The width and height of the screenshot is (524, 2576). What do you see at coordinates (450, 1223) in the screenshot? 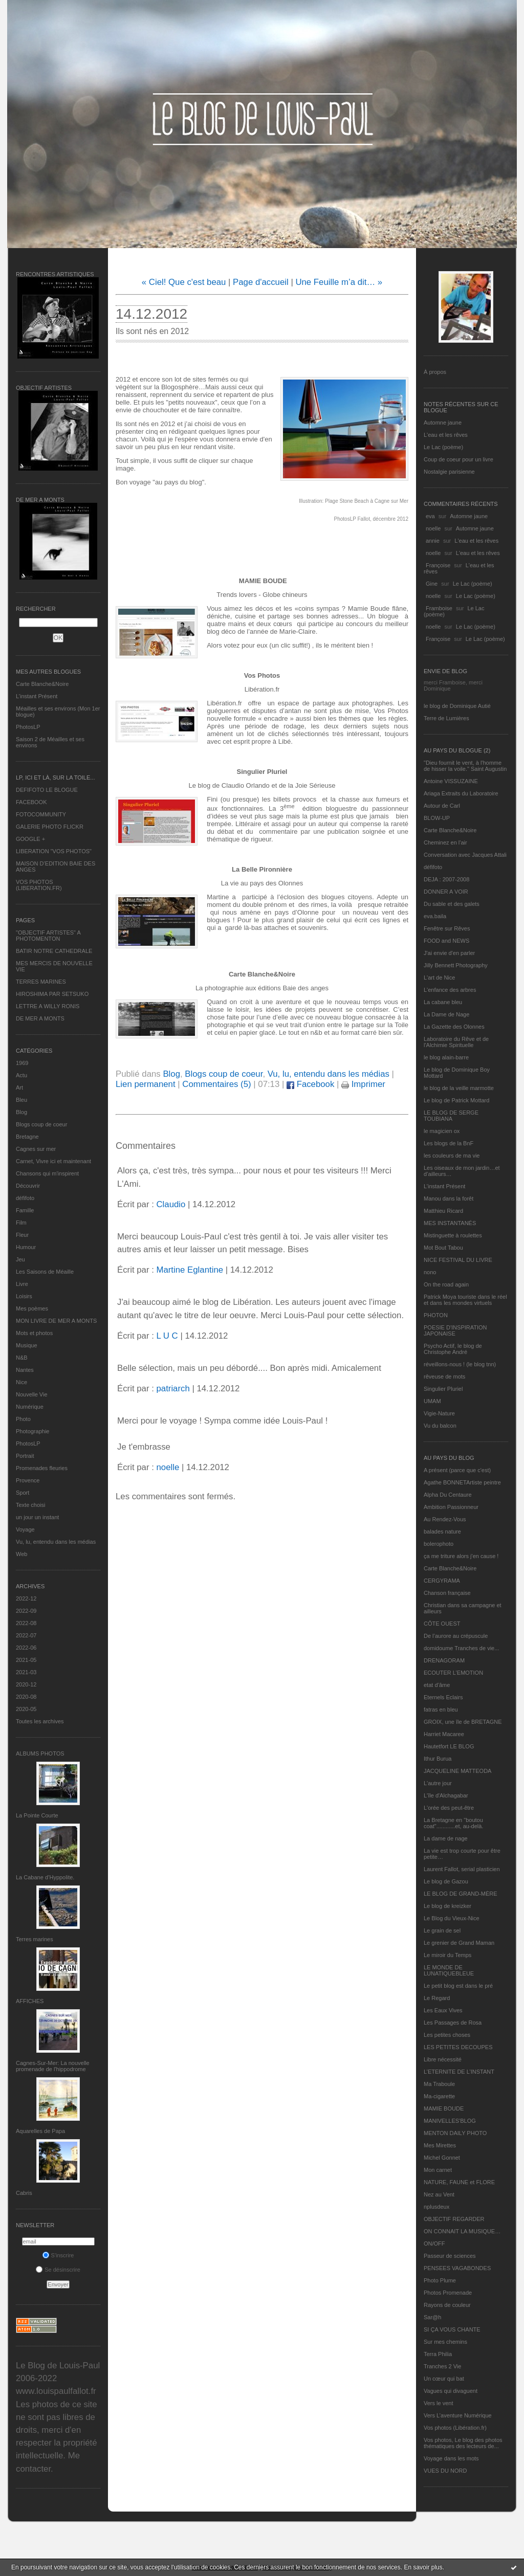
I see `MES INSTANTANÉS` at bounding box center [450, 1223].